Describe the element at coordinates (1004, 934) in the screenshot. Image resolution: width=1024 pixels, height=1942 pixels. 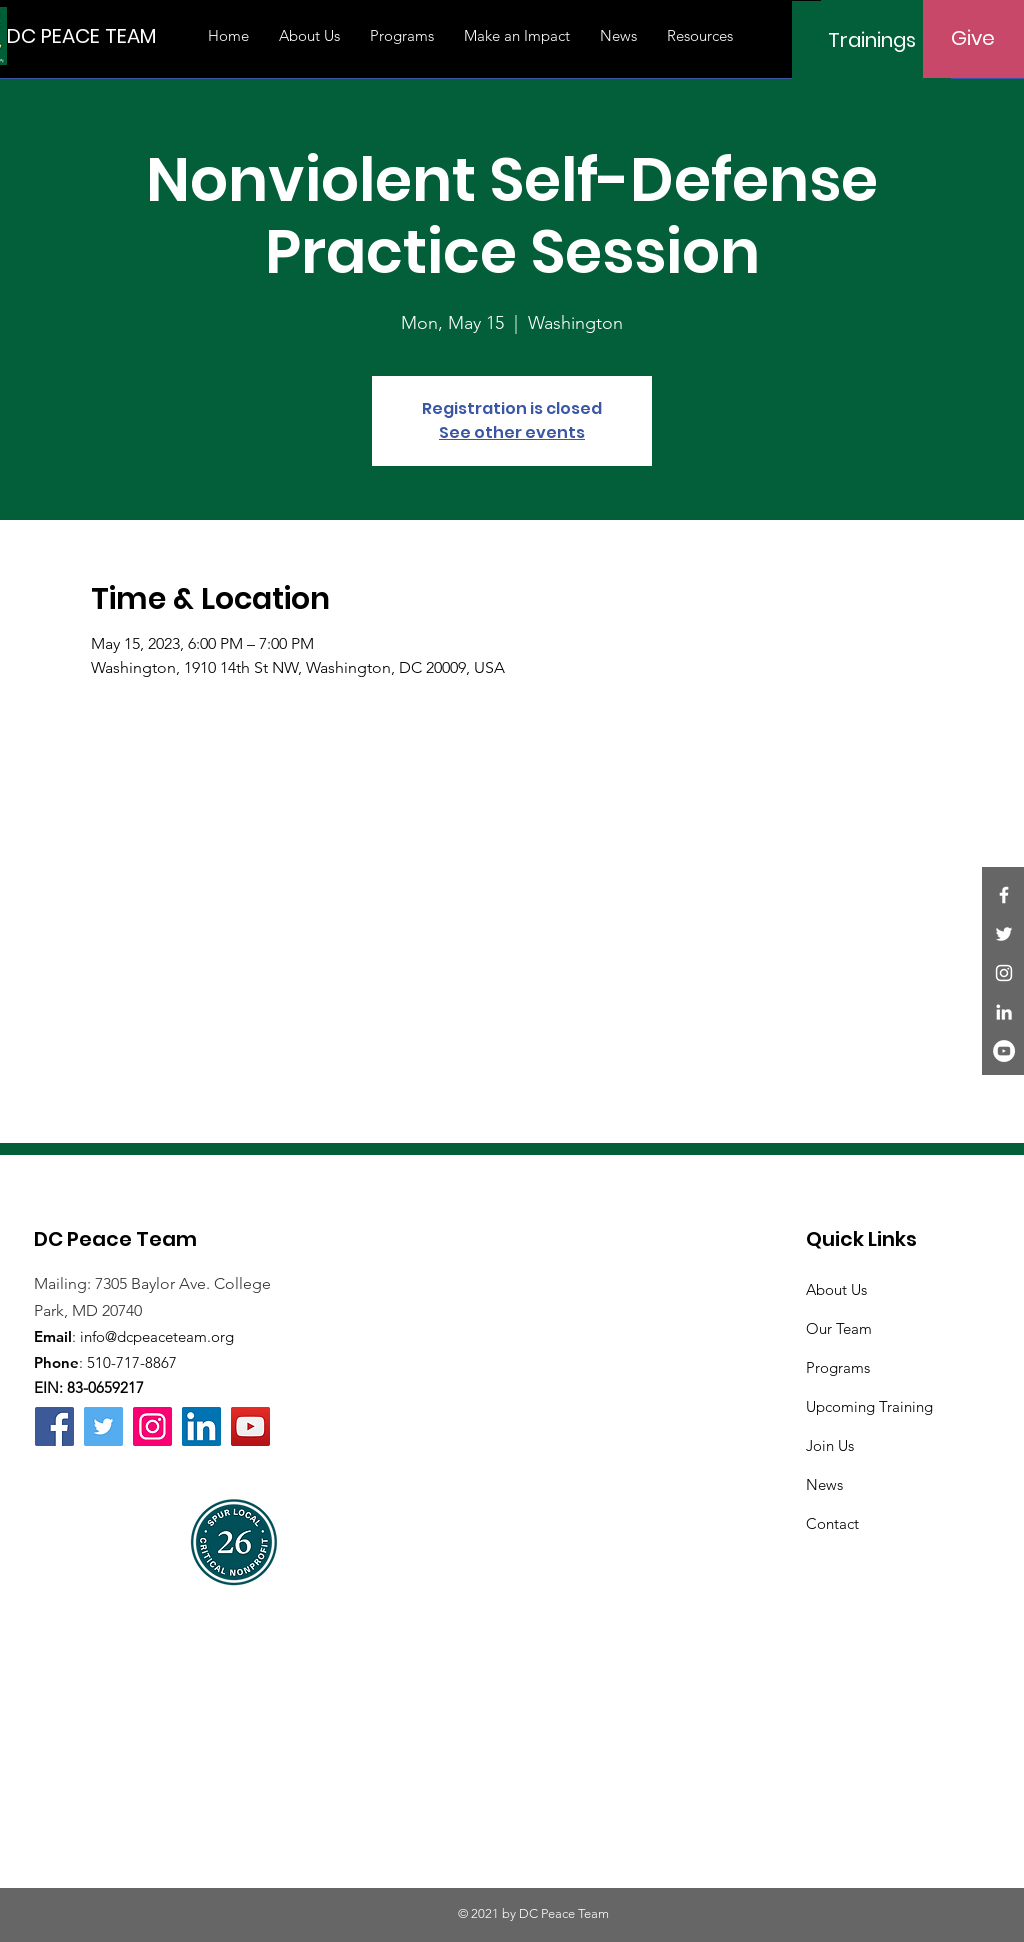
I see `[Twitter]` at that location.